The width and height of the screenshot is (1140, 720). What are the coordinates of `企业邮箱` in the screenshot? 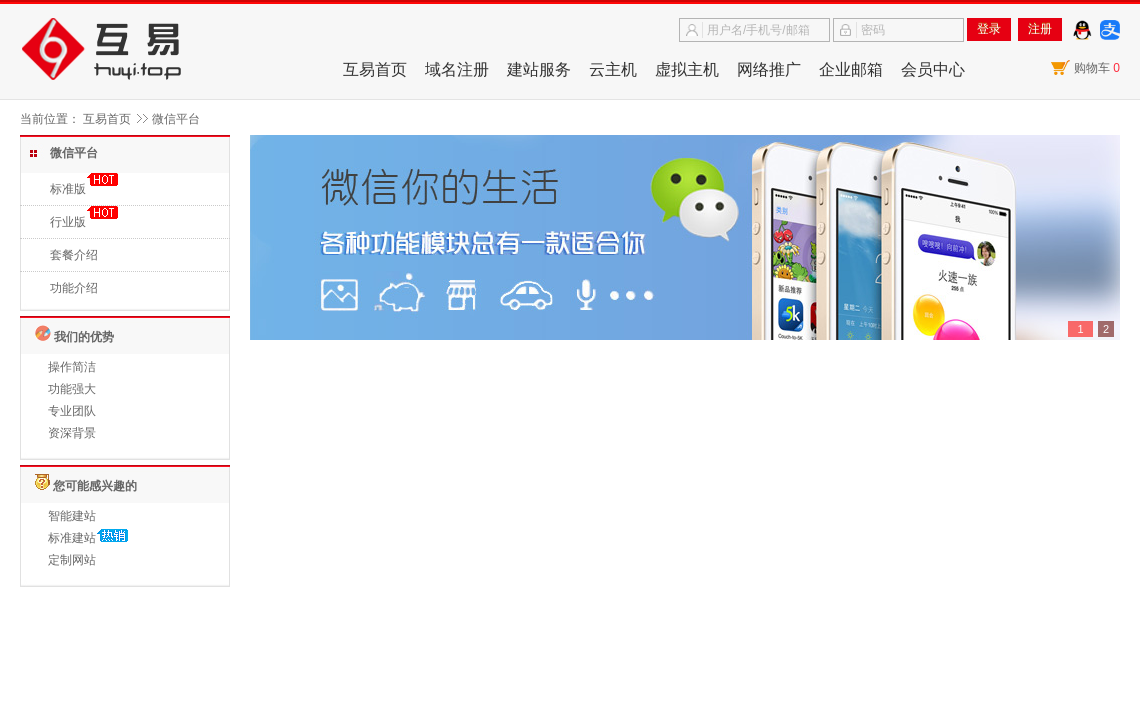 It's located at (851, 69).